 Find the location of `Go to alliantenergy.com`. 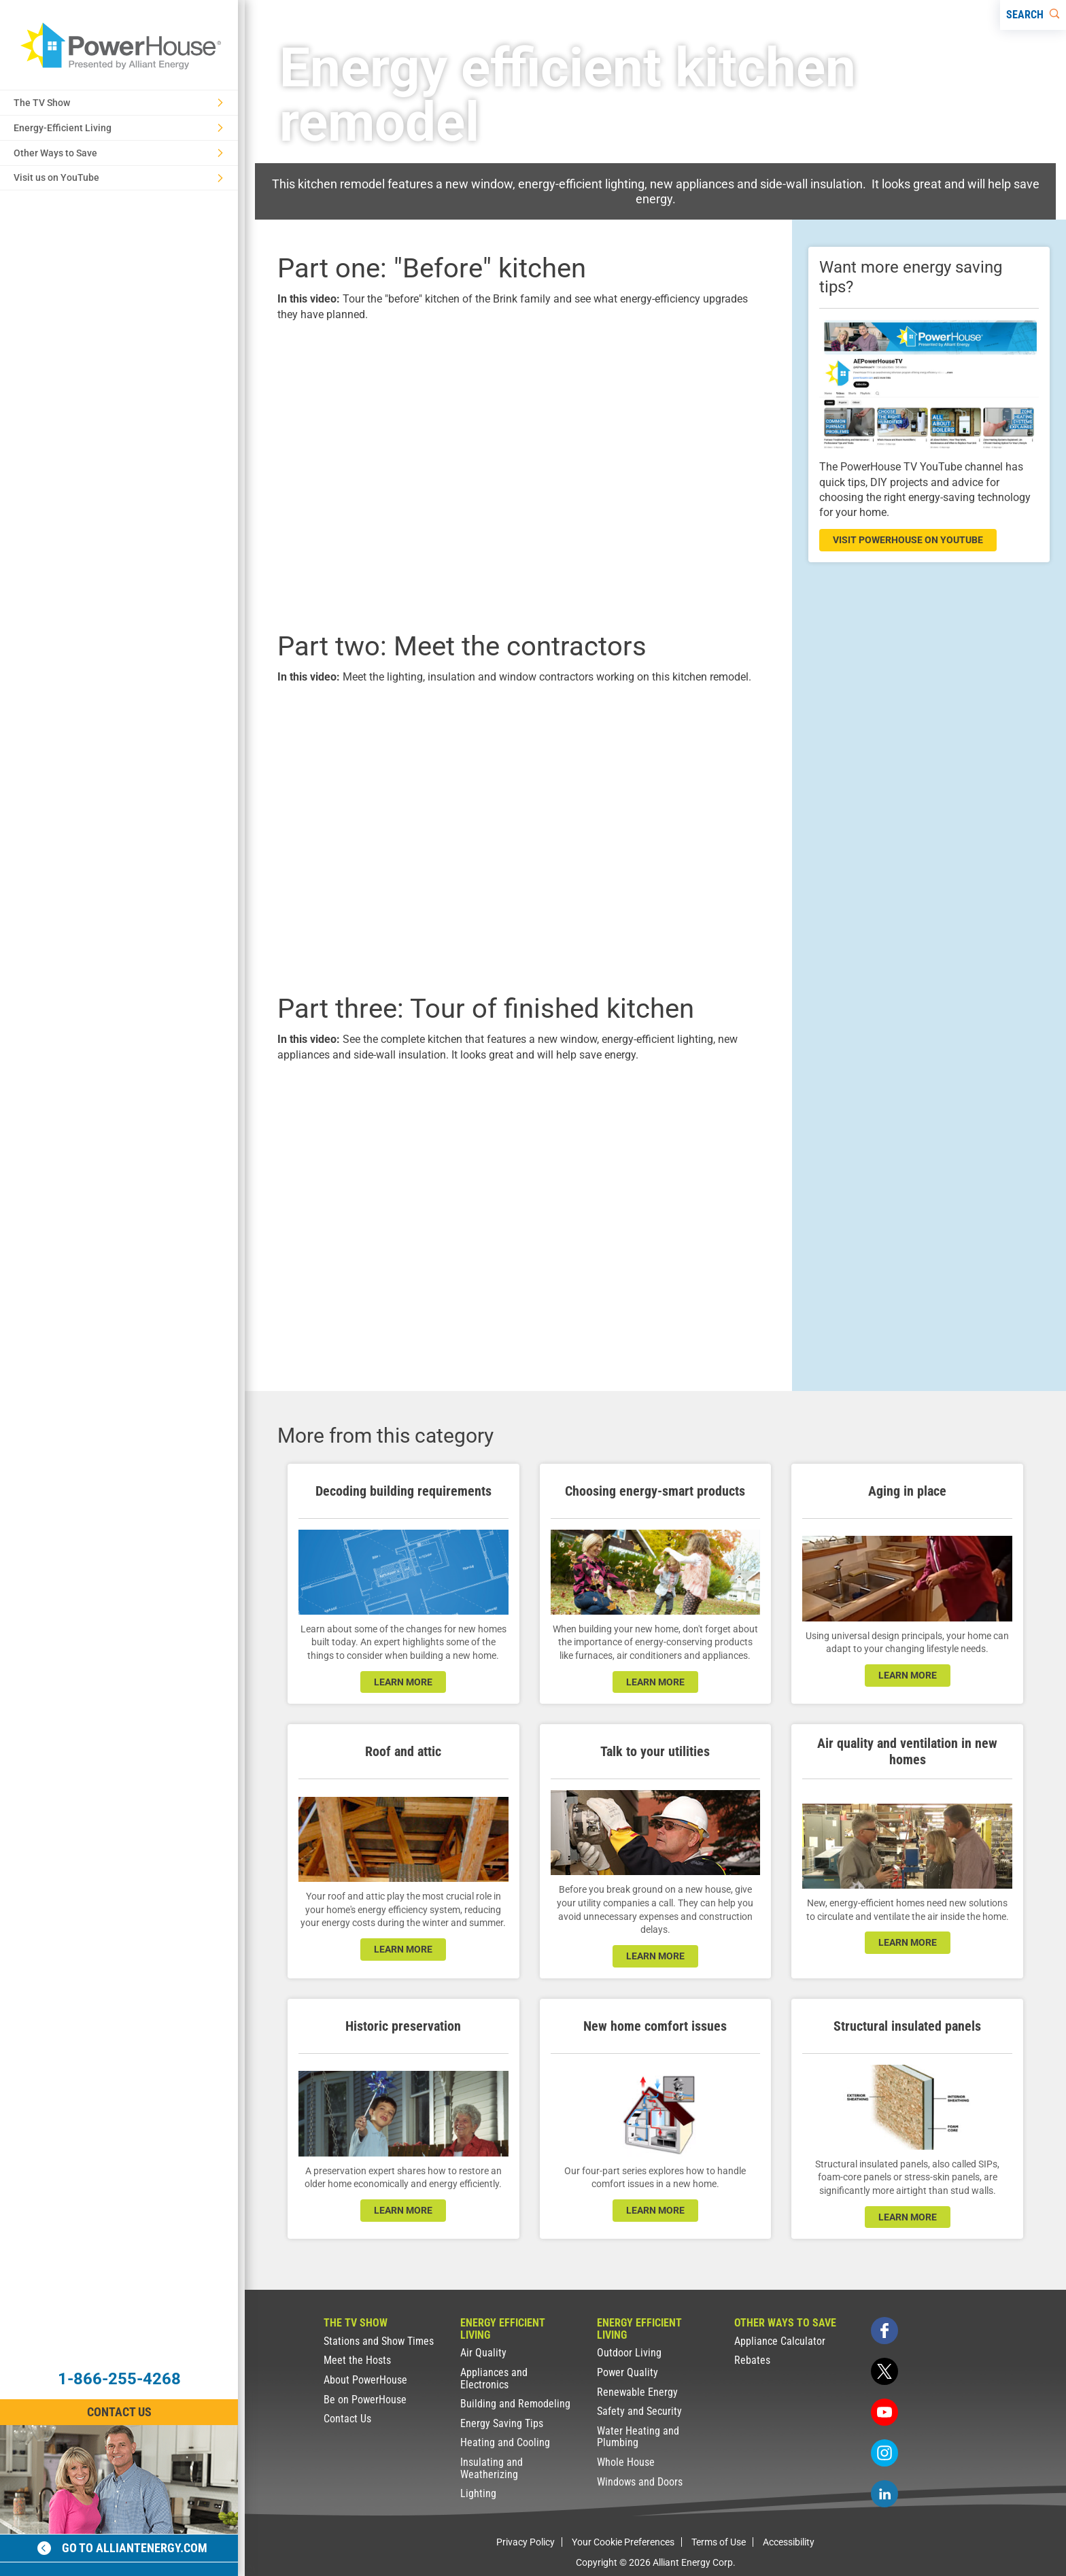

Go to alliantenergy.com is located at coordinates (122, 2548).